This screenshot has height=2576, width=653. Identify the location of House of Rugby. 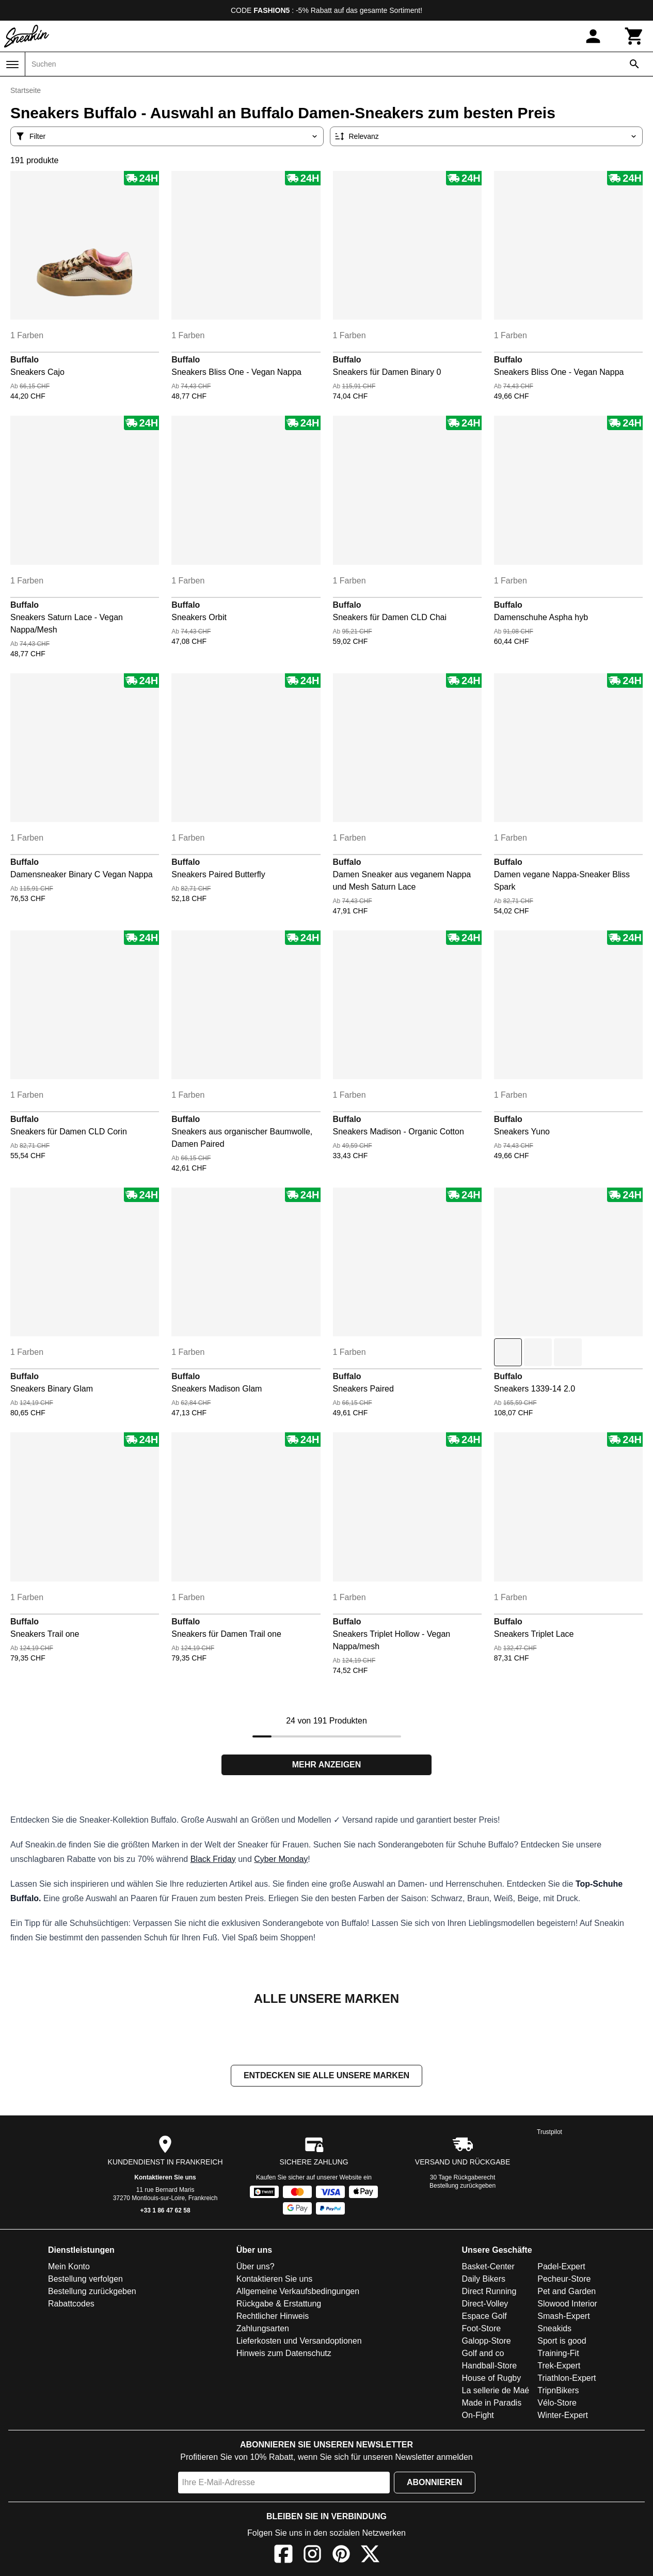
(491, 2379).